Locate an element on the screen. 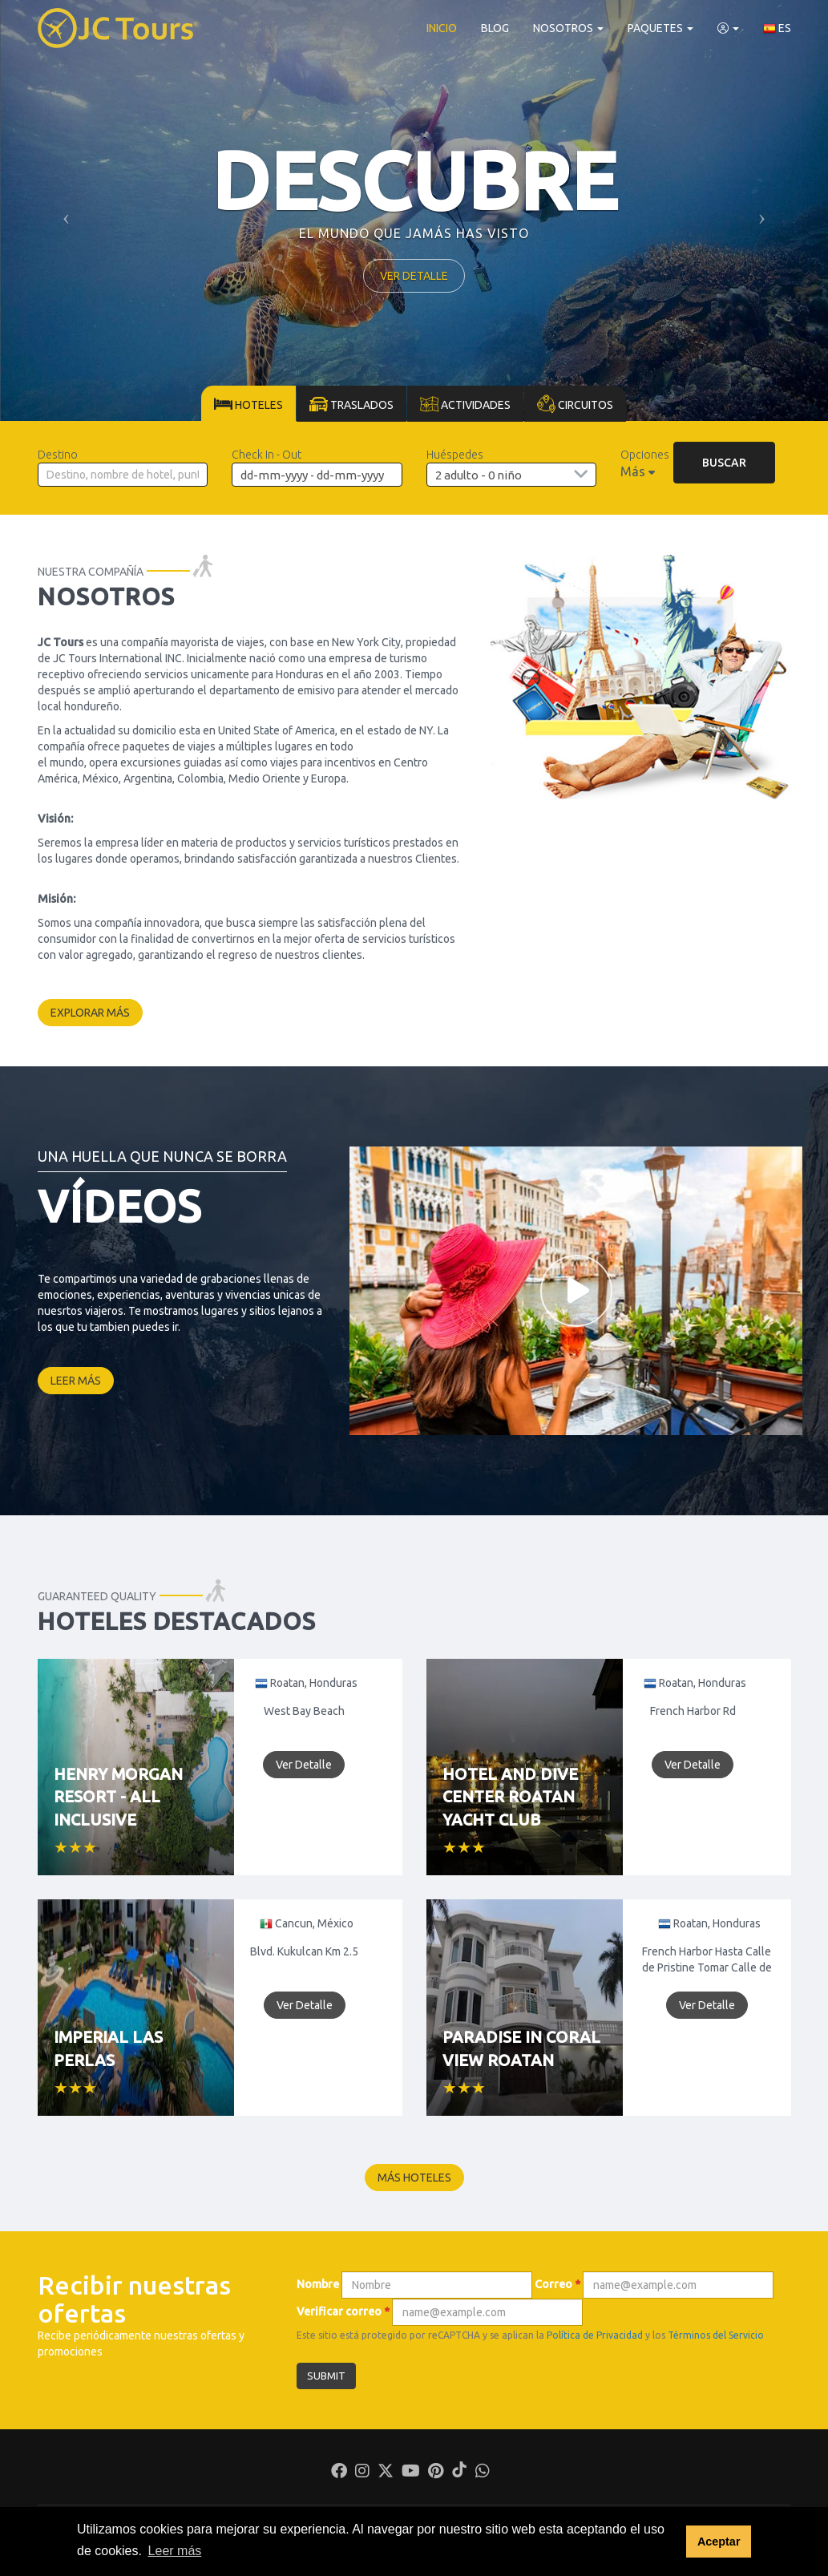 Image resolution: width=828 pixels, height=2576 pixels. Política de Privacidad is located at coordinates (595, 2335).